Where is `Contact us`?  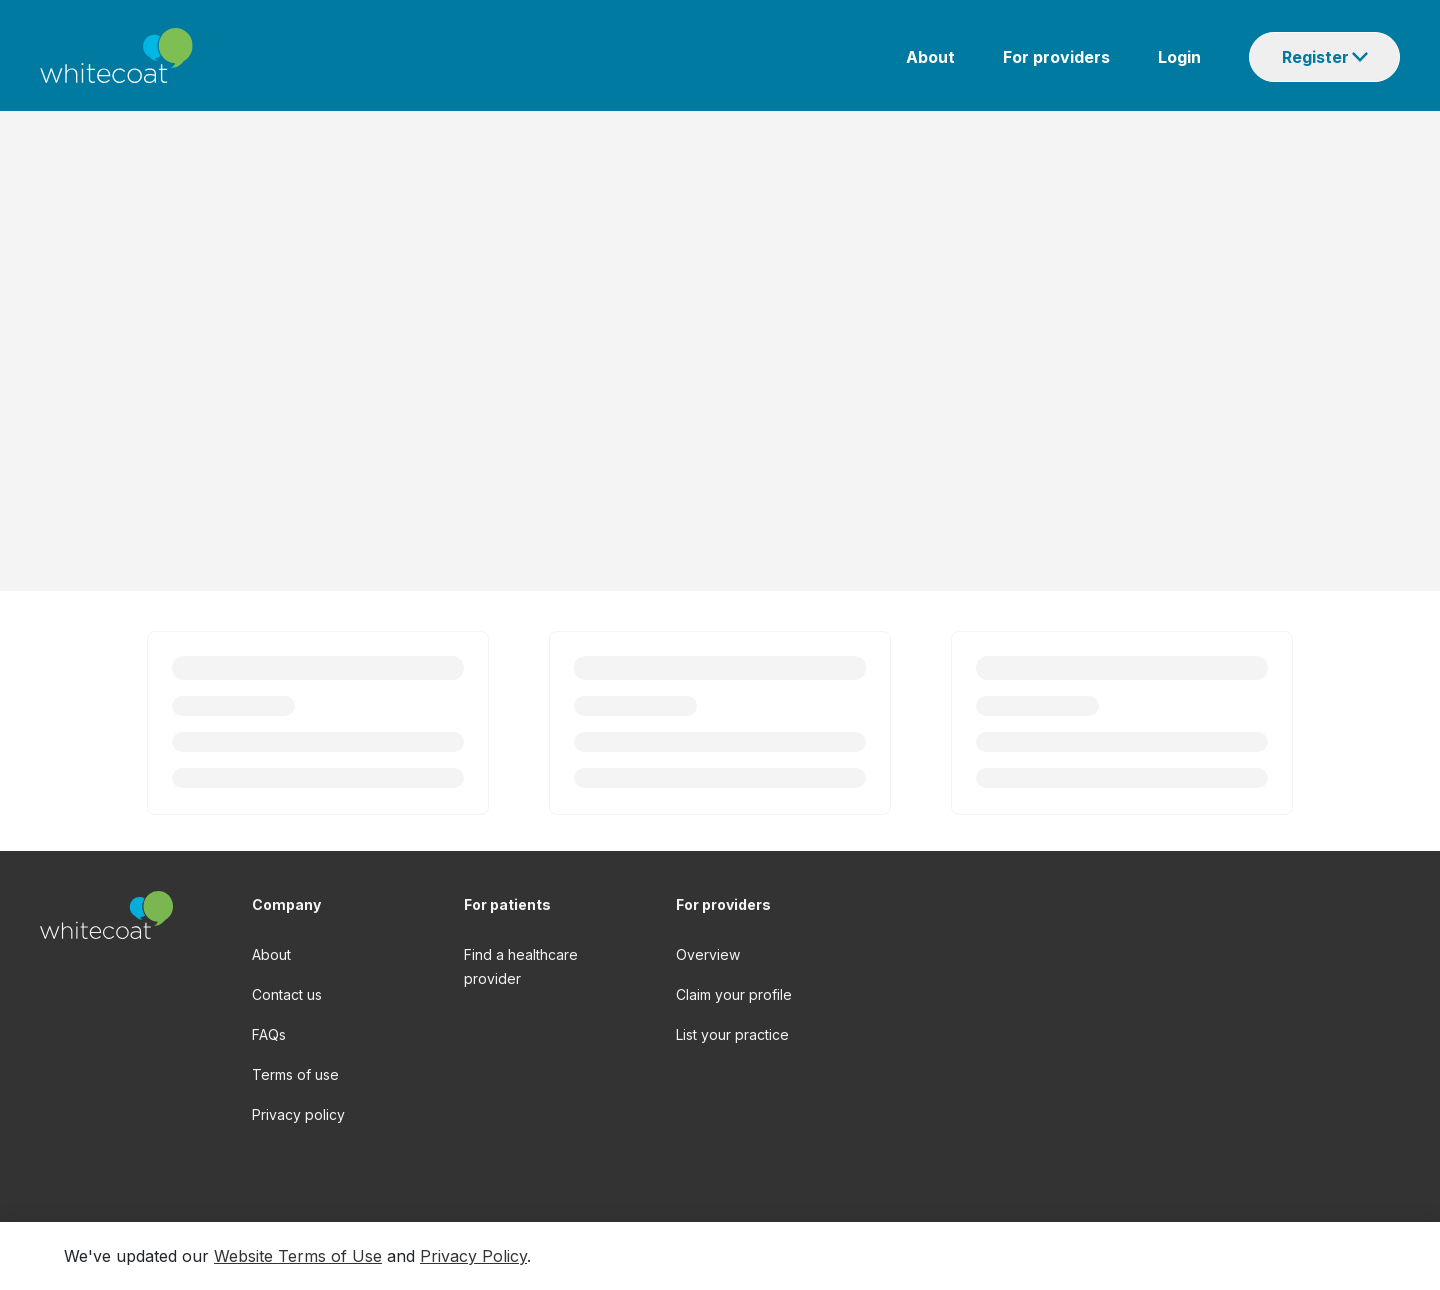
Contact us is located at coordinates (287, 994).